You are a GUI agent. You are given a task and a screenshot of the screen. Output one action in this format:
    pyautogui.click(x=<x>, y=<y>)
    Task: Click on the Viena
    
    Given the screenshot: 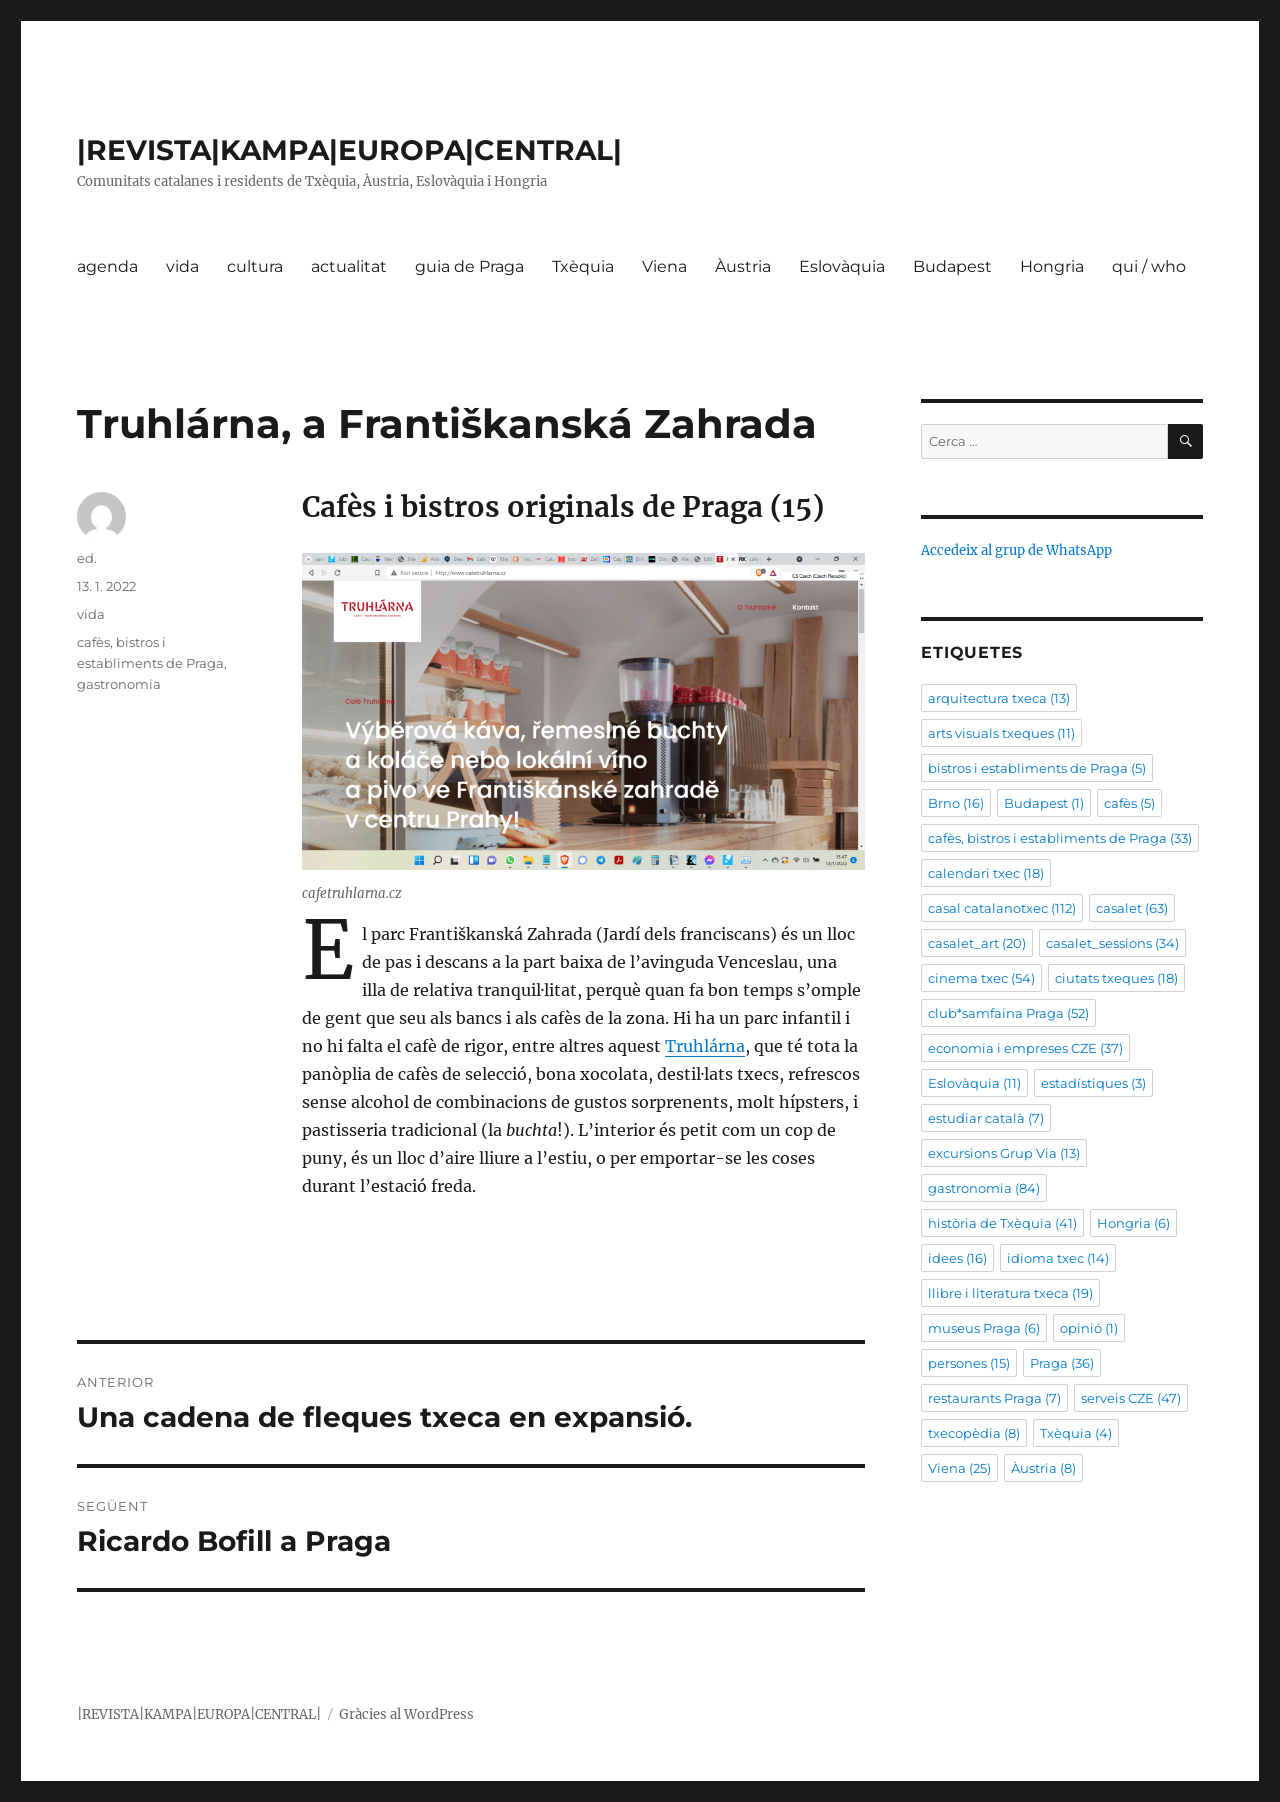 What is the action you would take?
    pyautogui.click(x=664, y=266)
    